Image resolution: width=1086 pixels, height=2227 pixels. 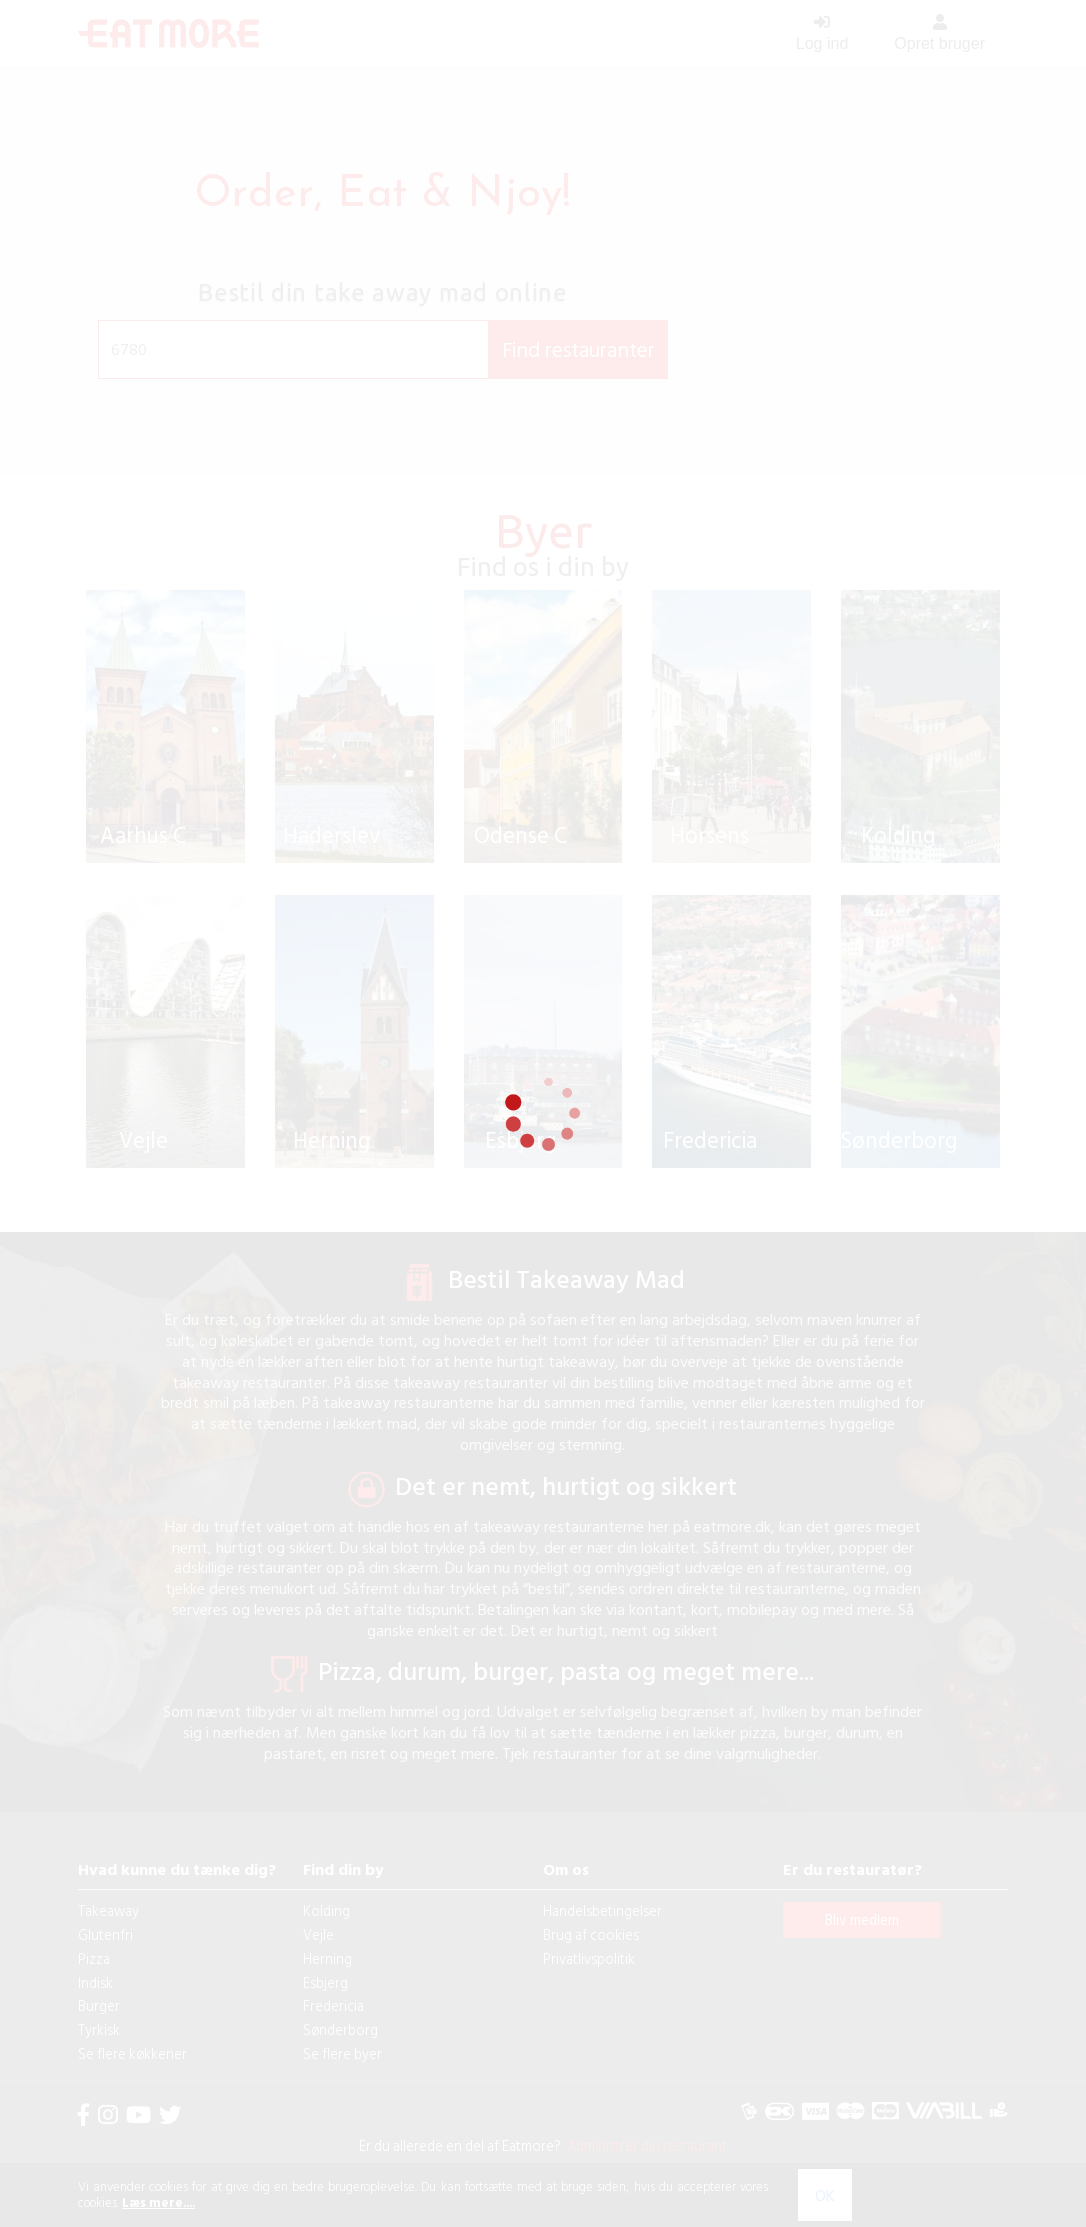 I want to click on Fredericia, so click(x=333, y=2025).